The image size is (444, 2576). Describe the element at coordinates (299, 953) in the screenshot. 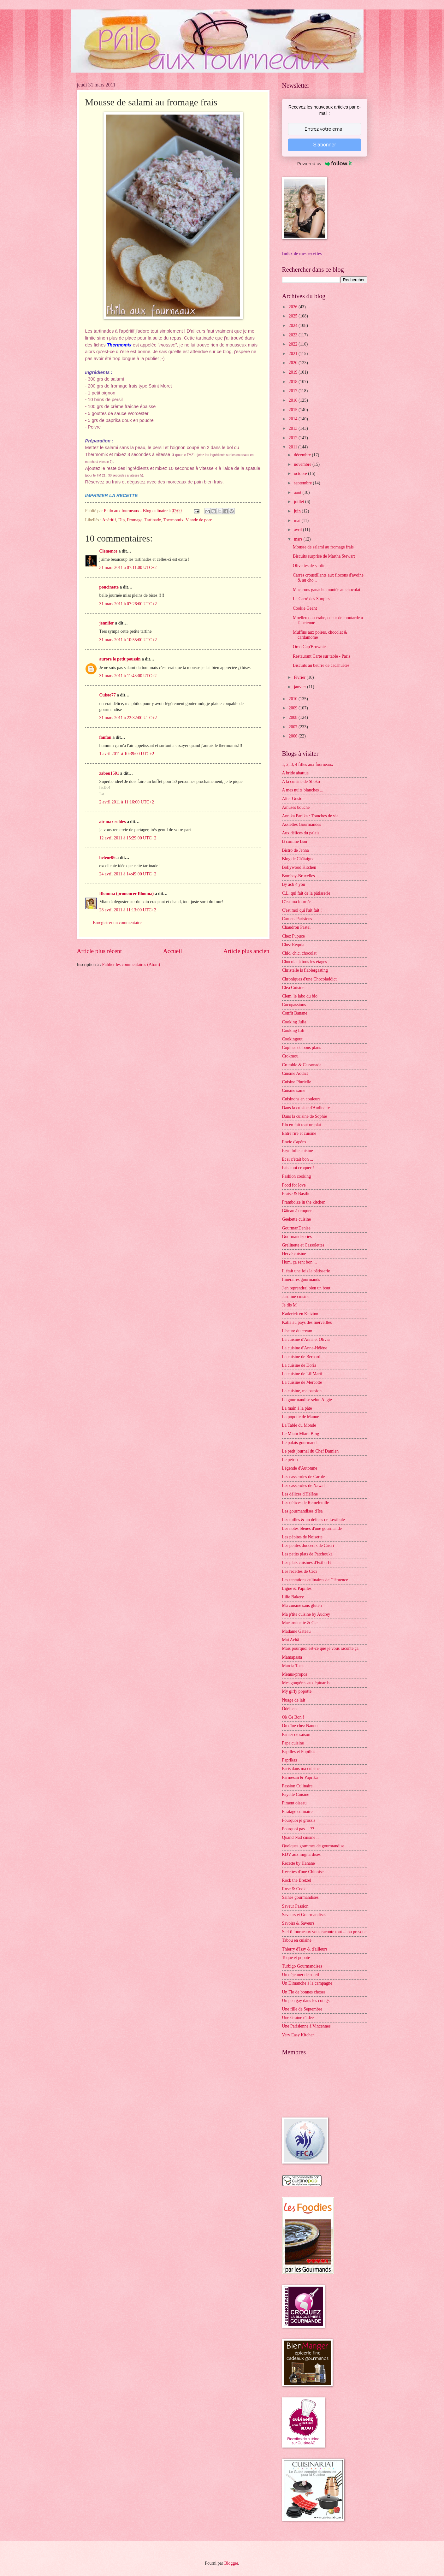

I see `Chic, chic, chocolat` at that location.